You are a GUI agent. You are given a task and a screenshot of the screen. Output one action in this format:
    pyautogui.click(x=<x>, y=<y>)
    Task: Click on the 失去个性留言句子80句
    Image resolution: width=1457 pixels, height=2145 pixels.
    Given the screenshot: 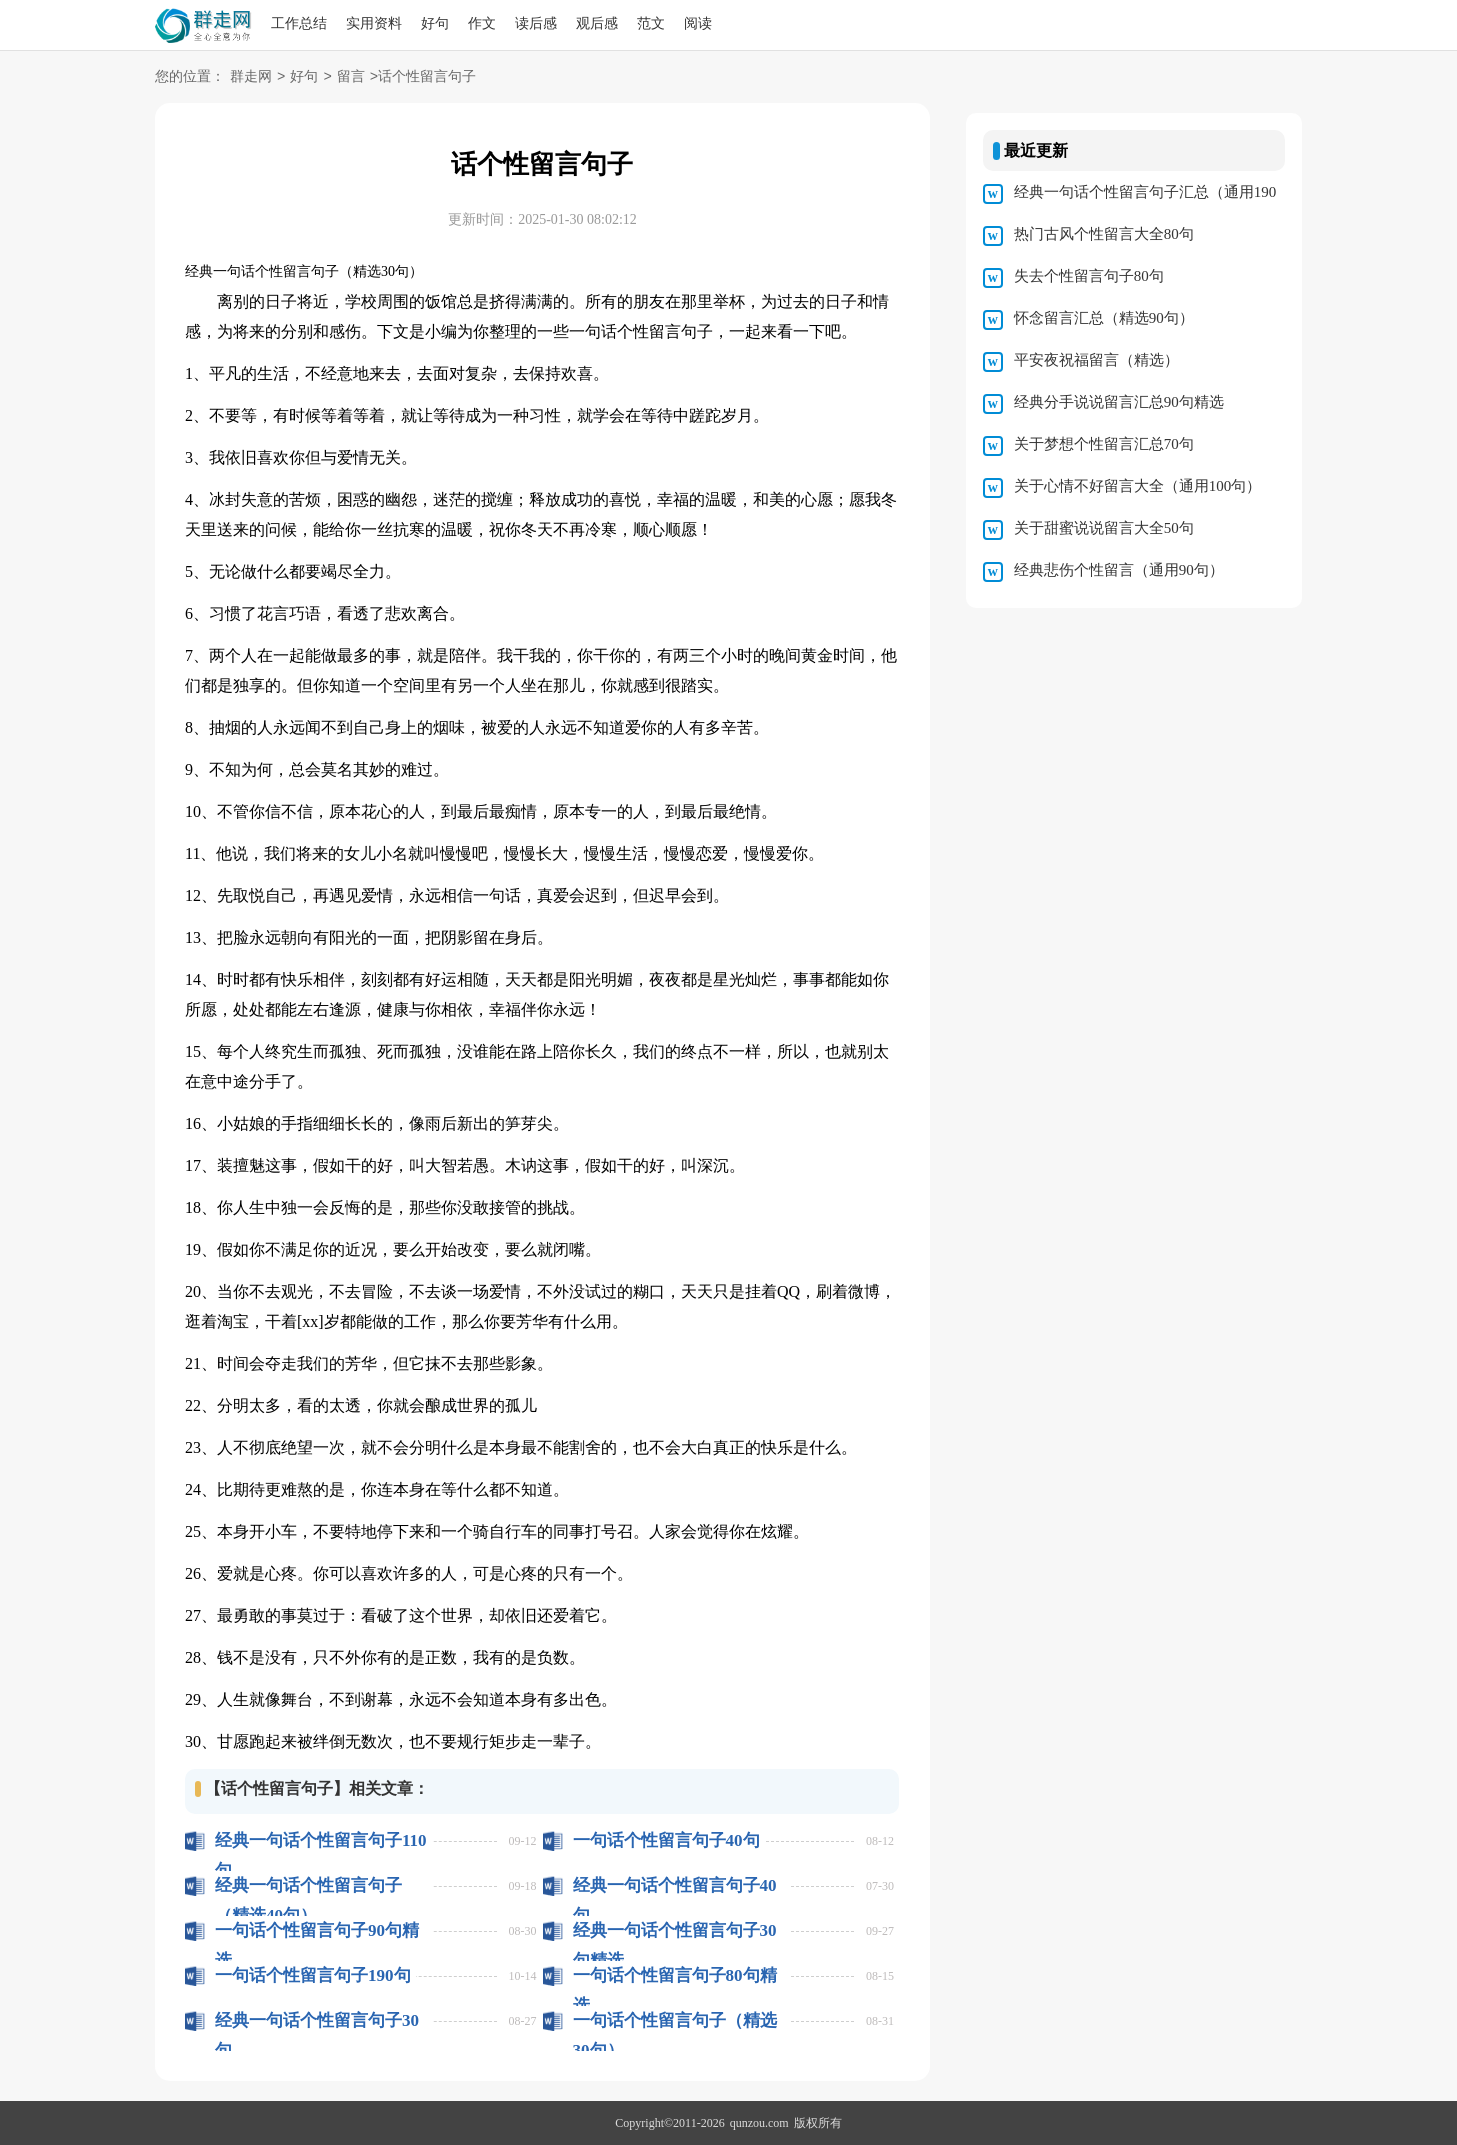 What is the action you would take?
    pyautogui.click(x=1089, y=276)
    